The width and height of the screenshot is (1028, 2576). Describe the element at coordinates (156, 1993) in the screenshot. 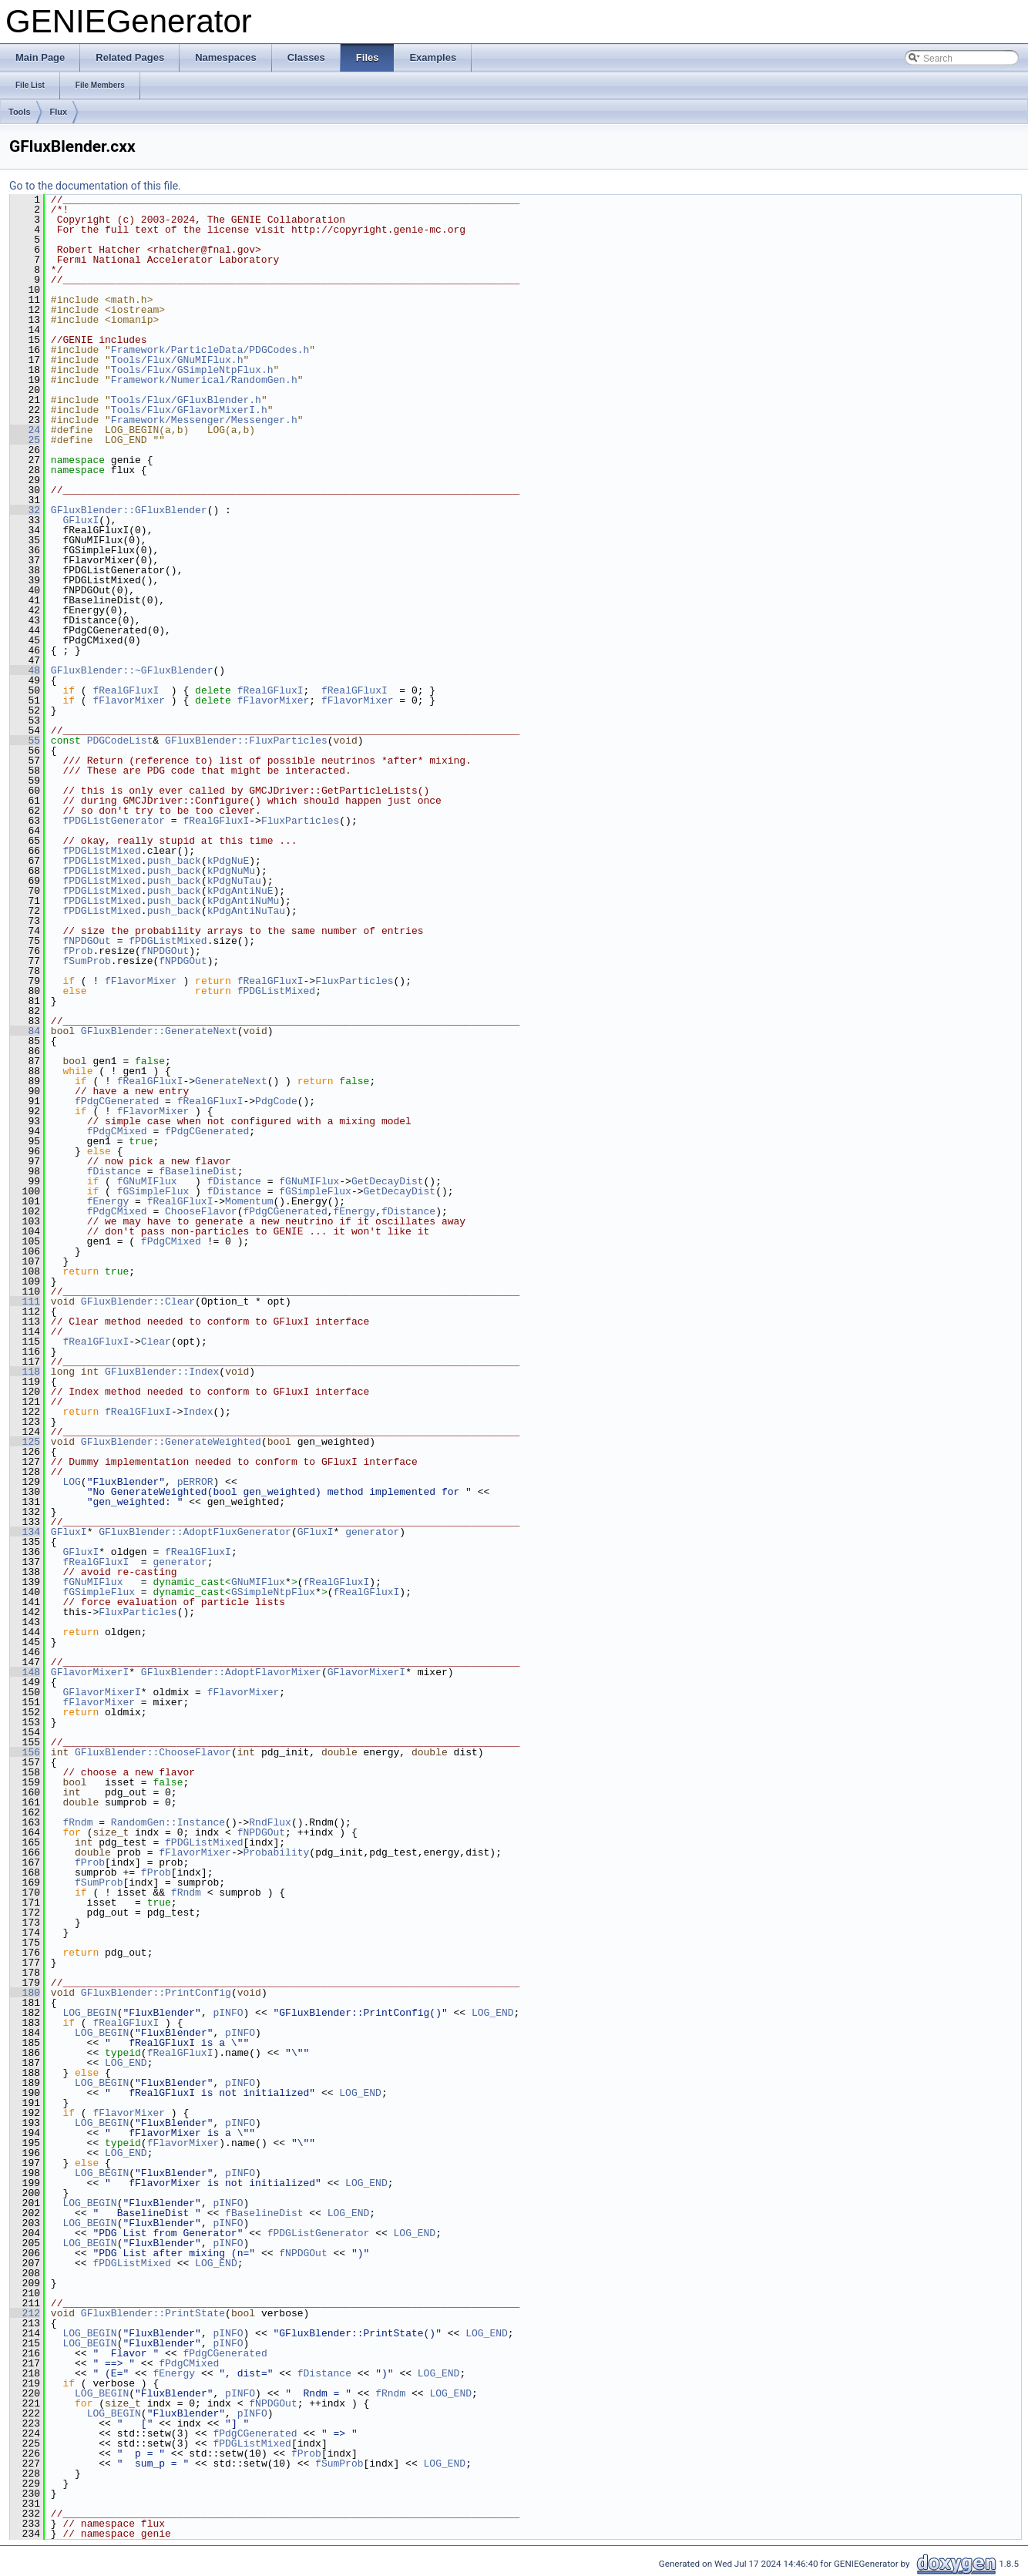

I see `GFluxBlender::PrintConfig` at that location.